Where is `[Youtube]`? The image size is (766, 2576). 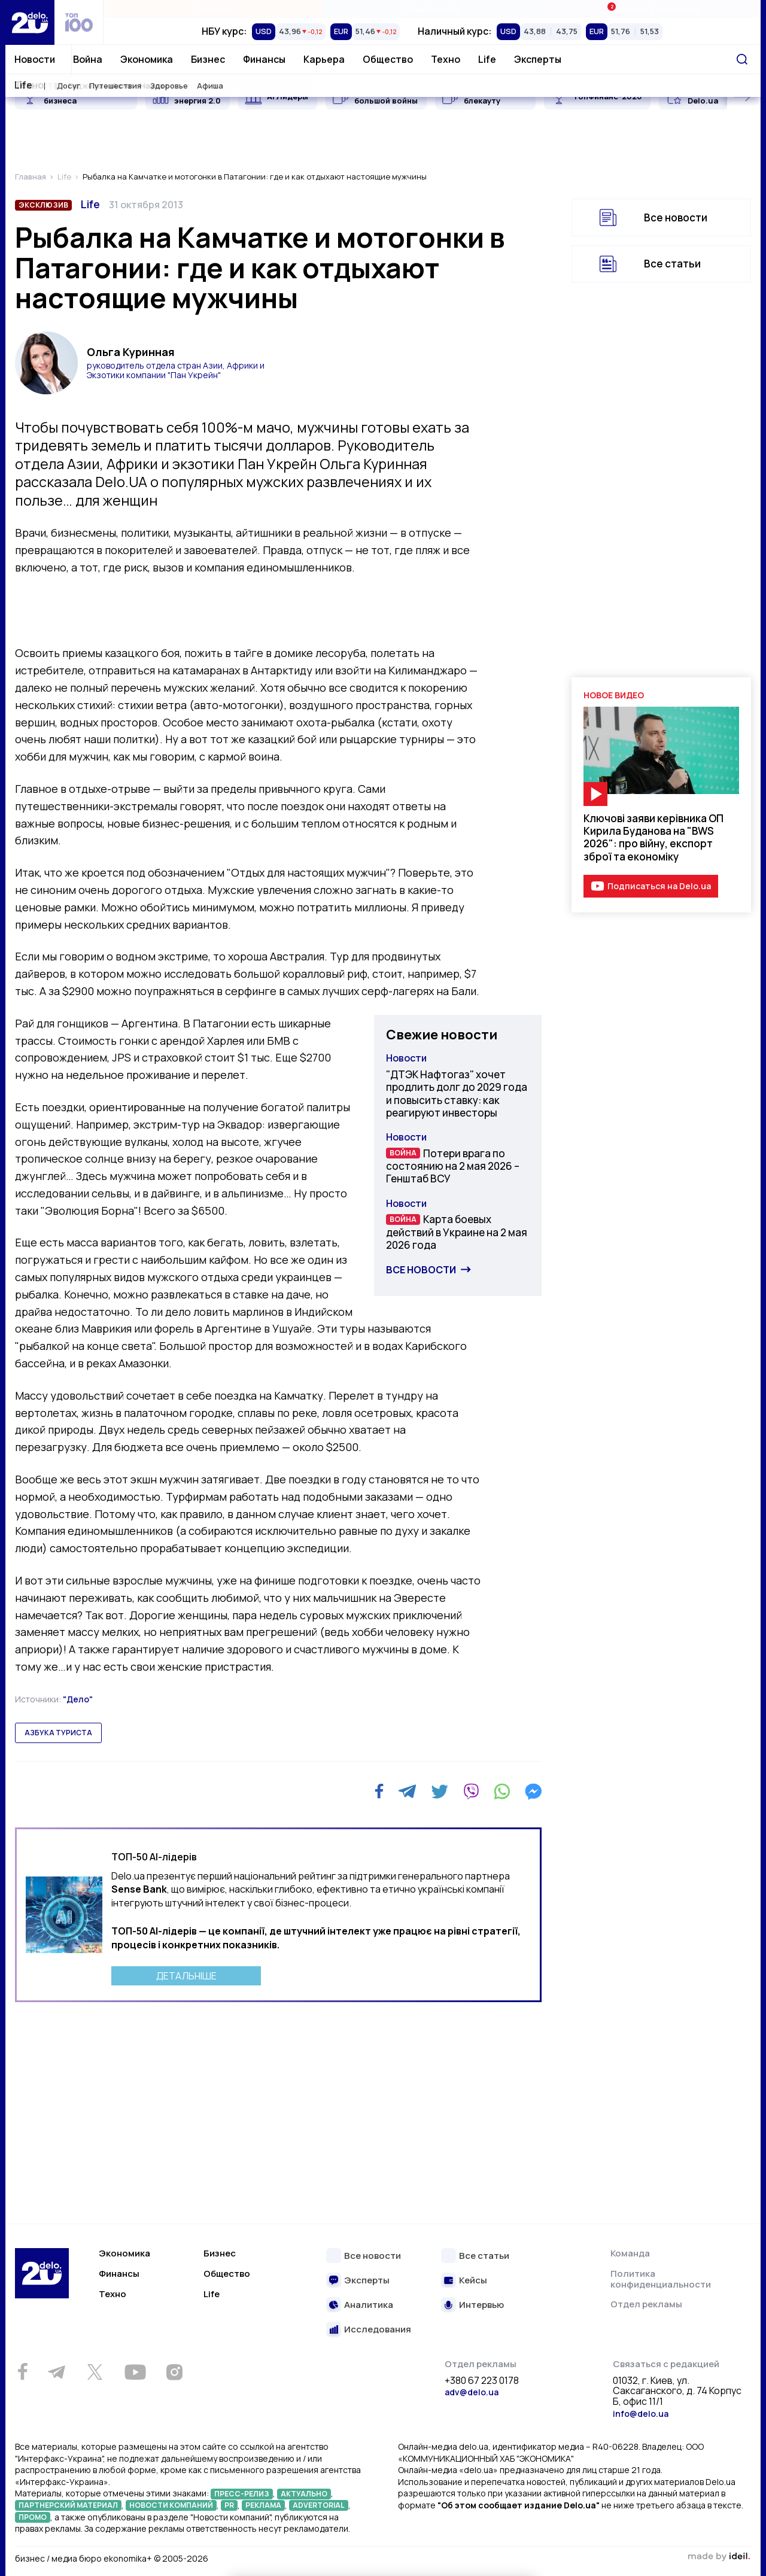 [Youtube] is located at coordinates (135, 2372).